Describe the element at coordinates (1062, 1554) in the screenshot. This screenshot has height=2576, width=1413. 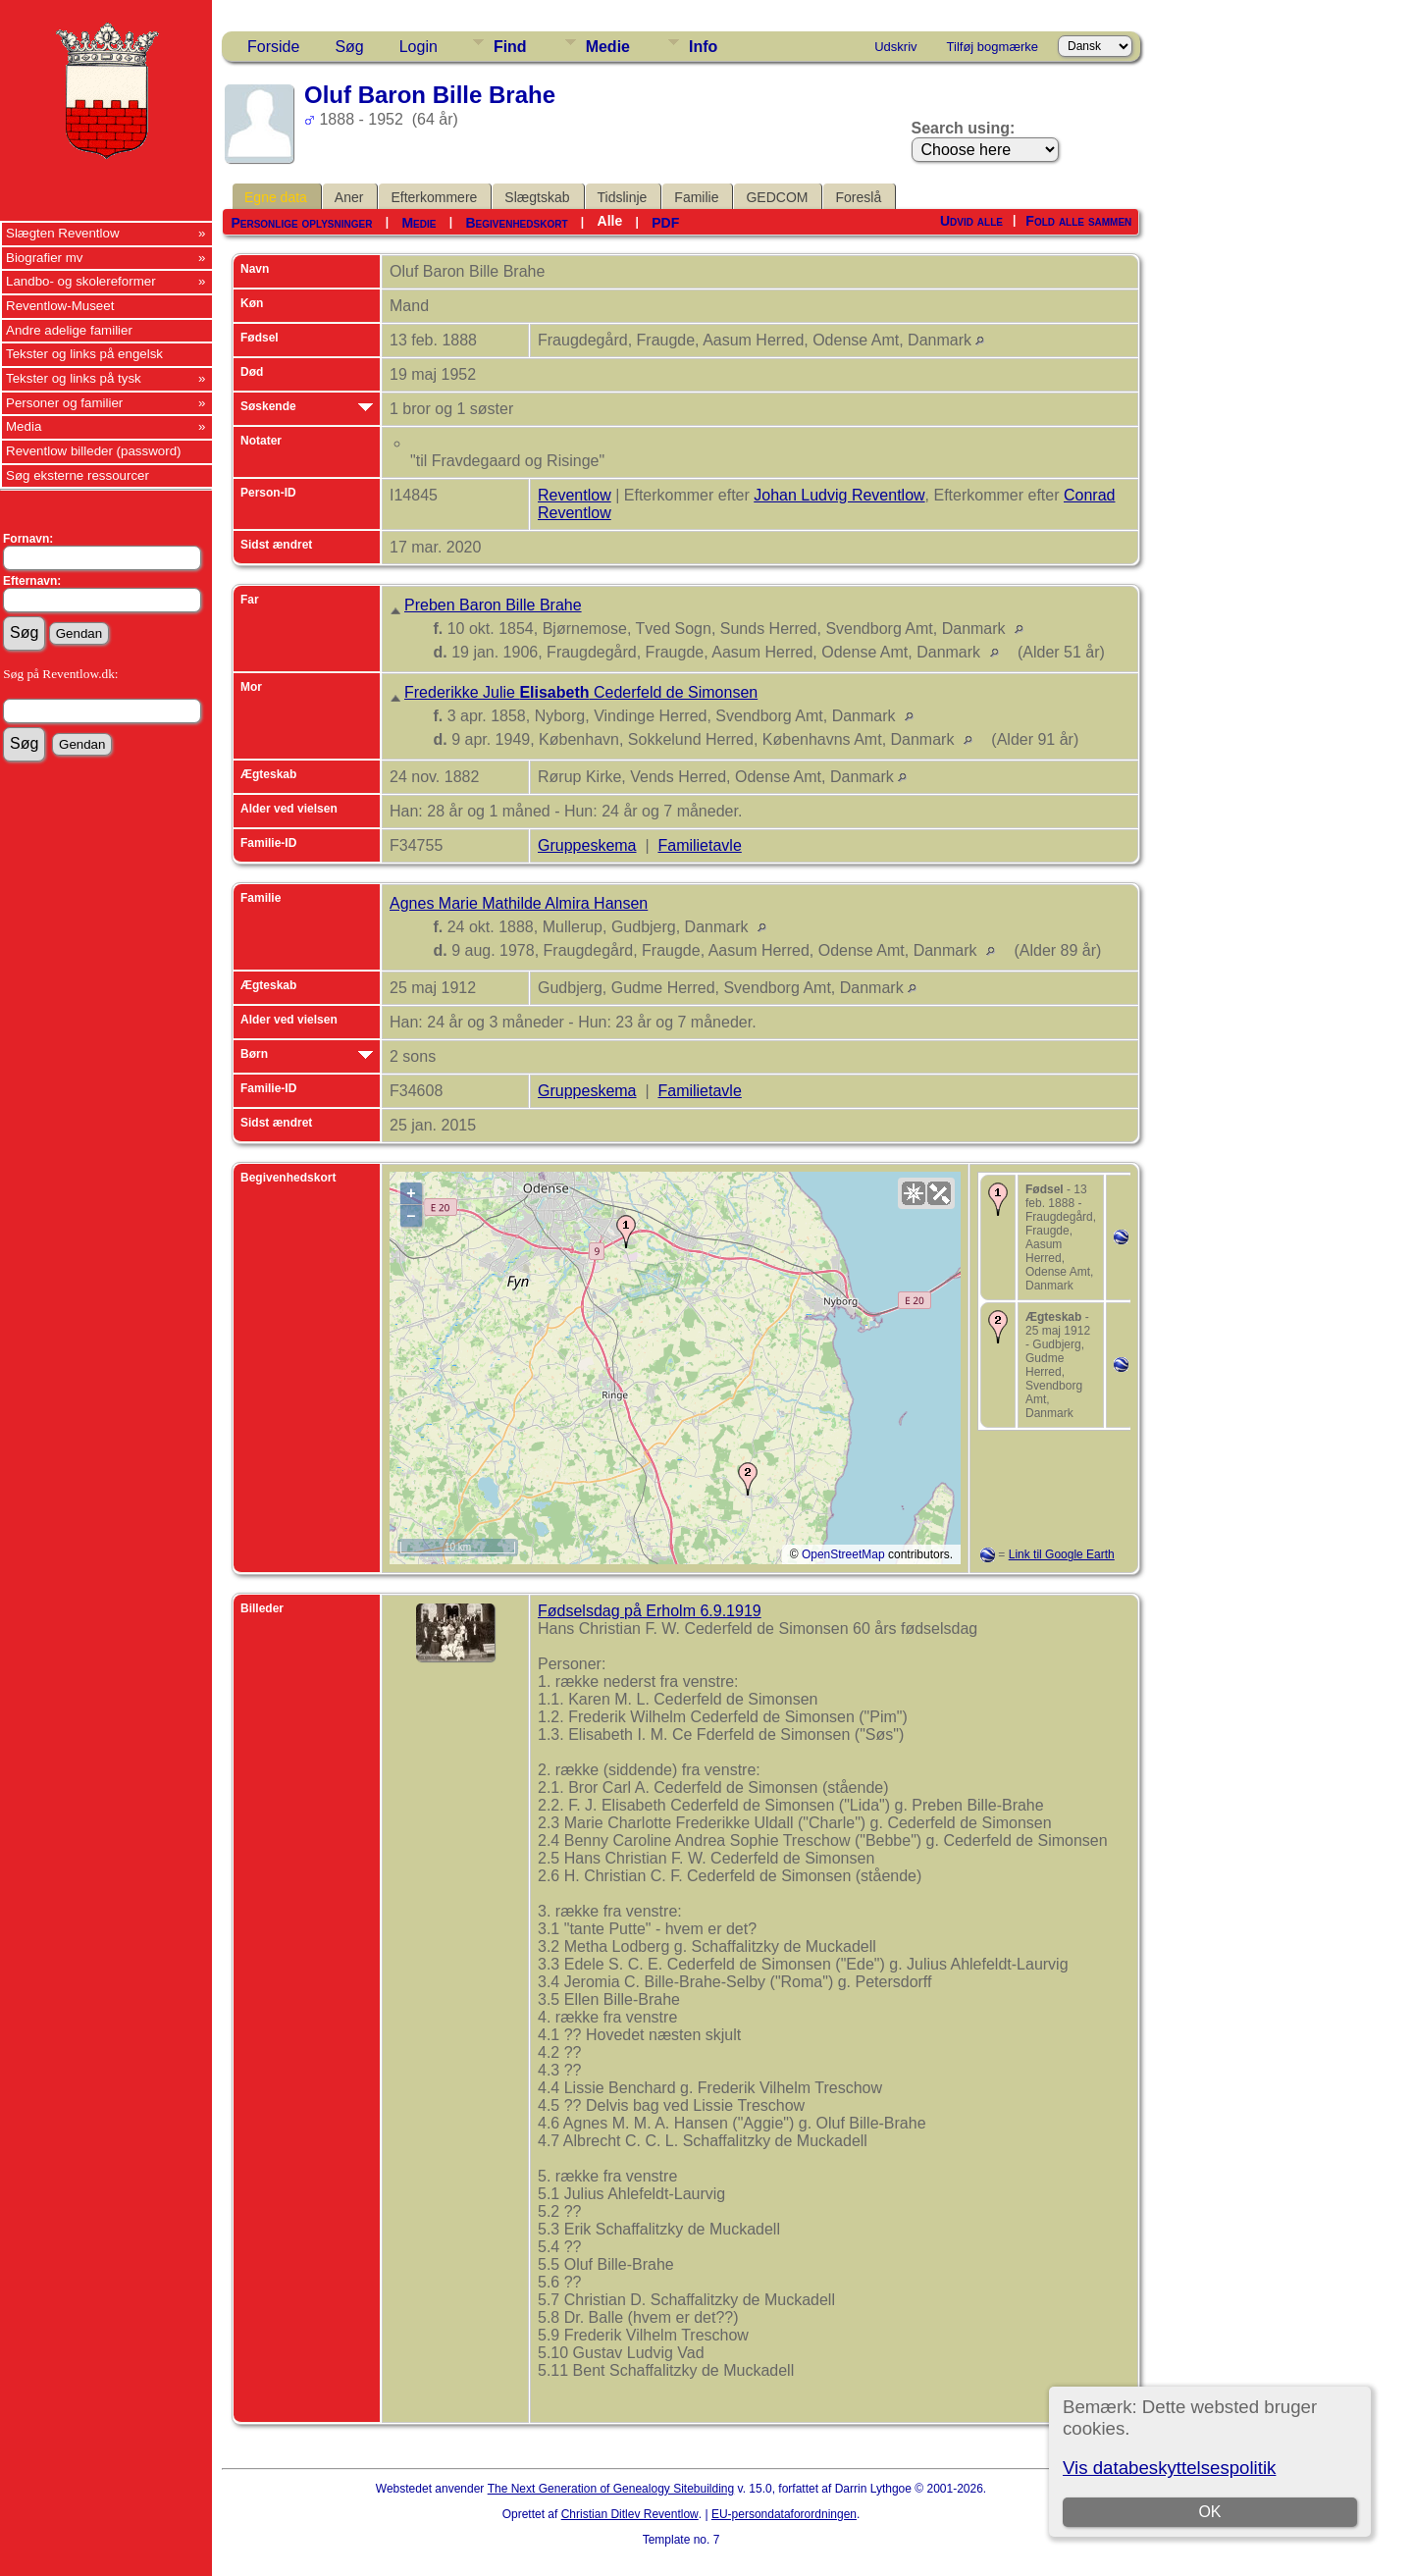
I see `Link til Google Earth` at that location.